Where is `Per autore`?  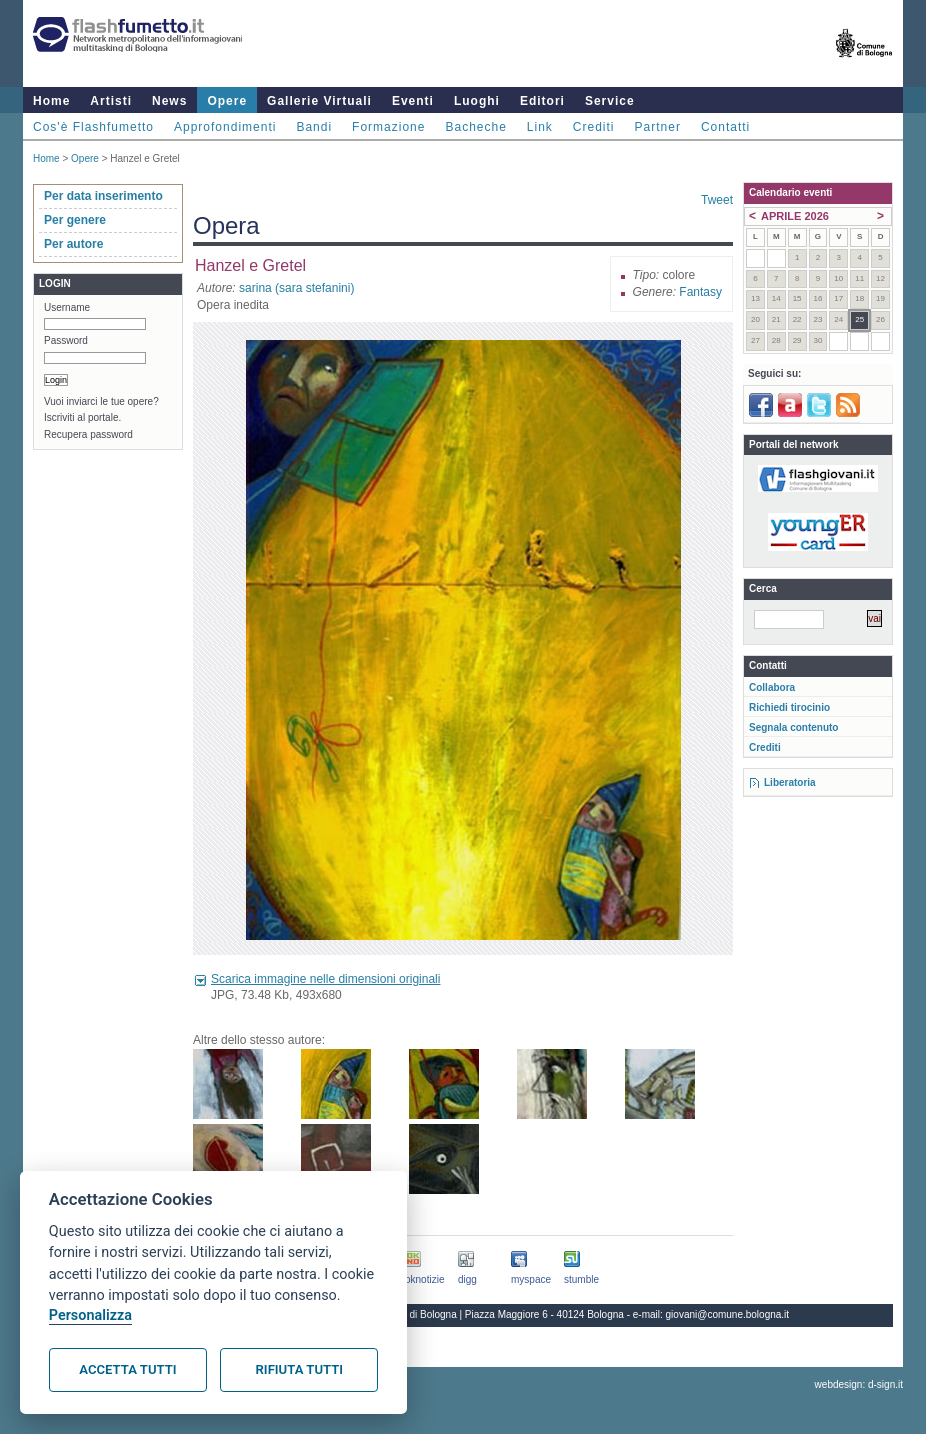
Per autore is located at coordinates (73, 244).